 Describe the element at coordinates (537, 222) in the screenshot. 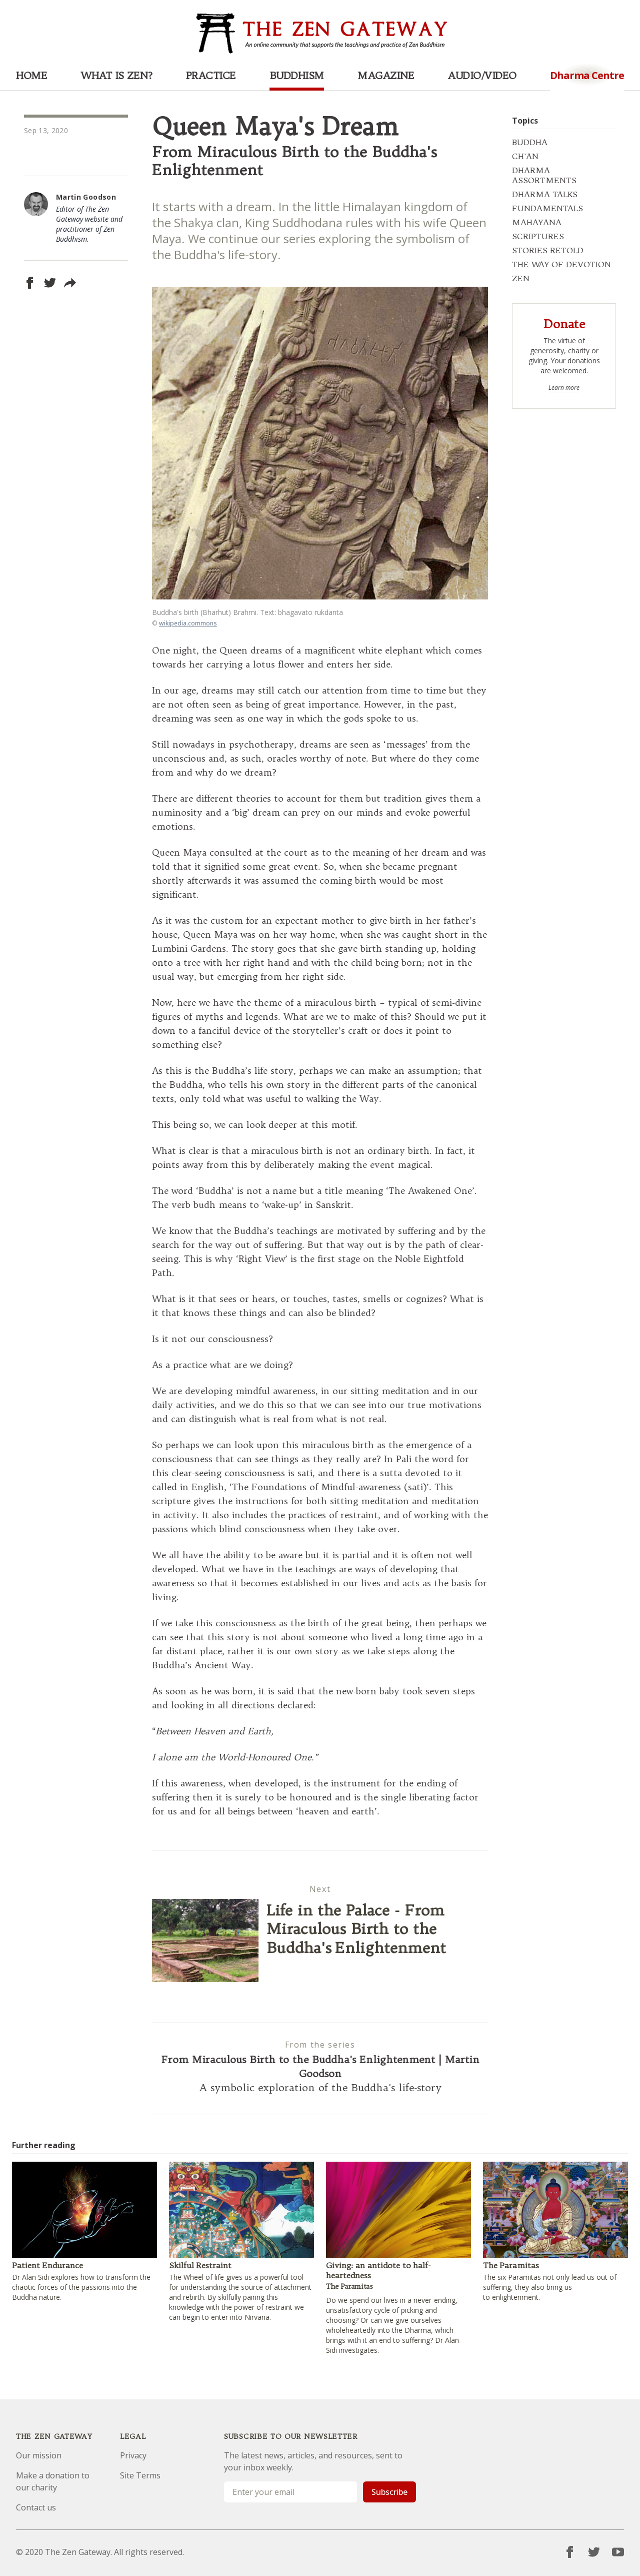

I see `MAHAYANA` at that location.